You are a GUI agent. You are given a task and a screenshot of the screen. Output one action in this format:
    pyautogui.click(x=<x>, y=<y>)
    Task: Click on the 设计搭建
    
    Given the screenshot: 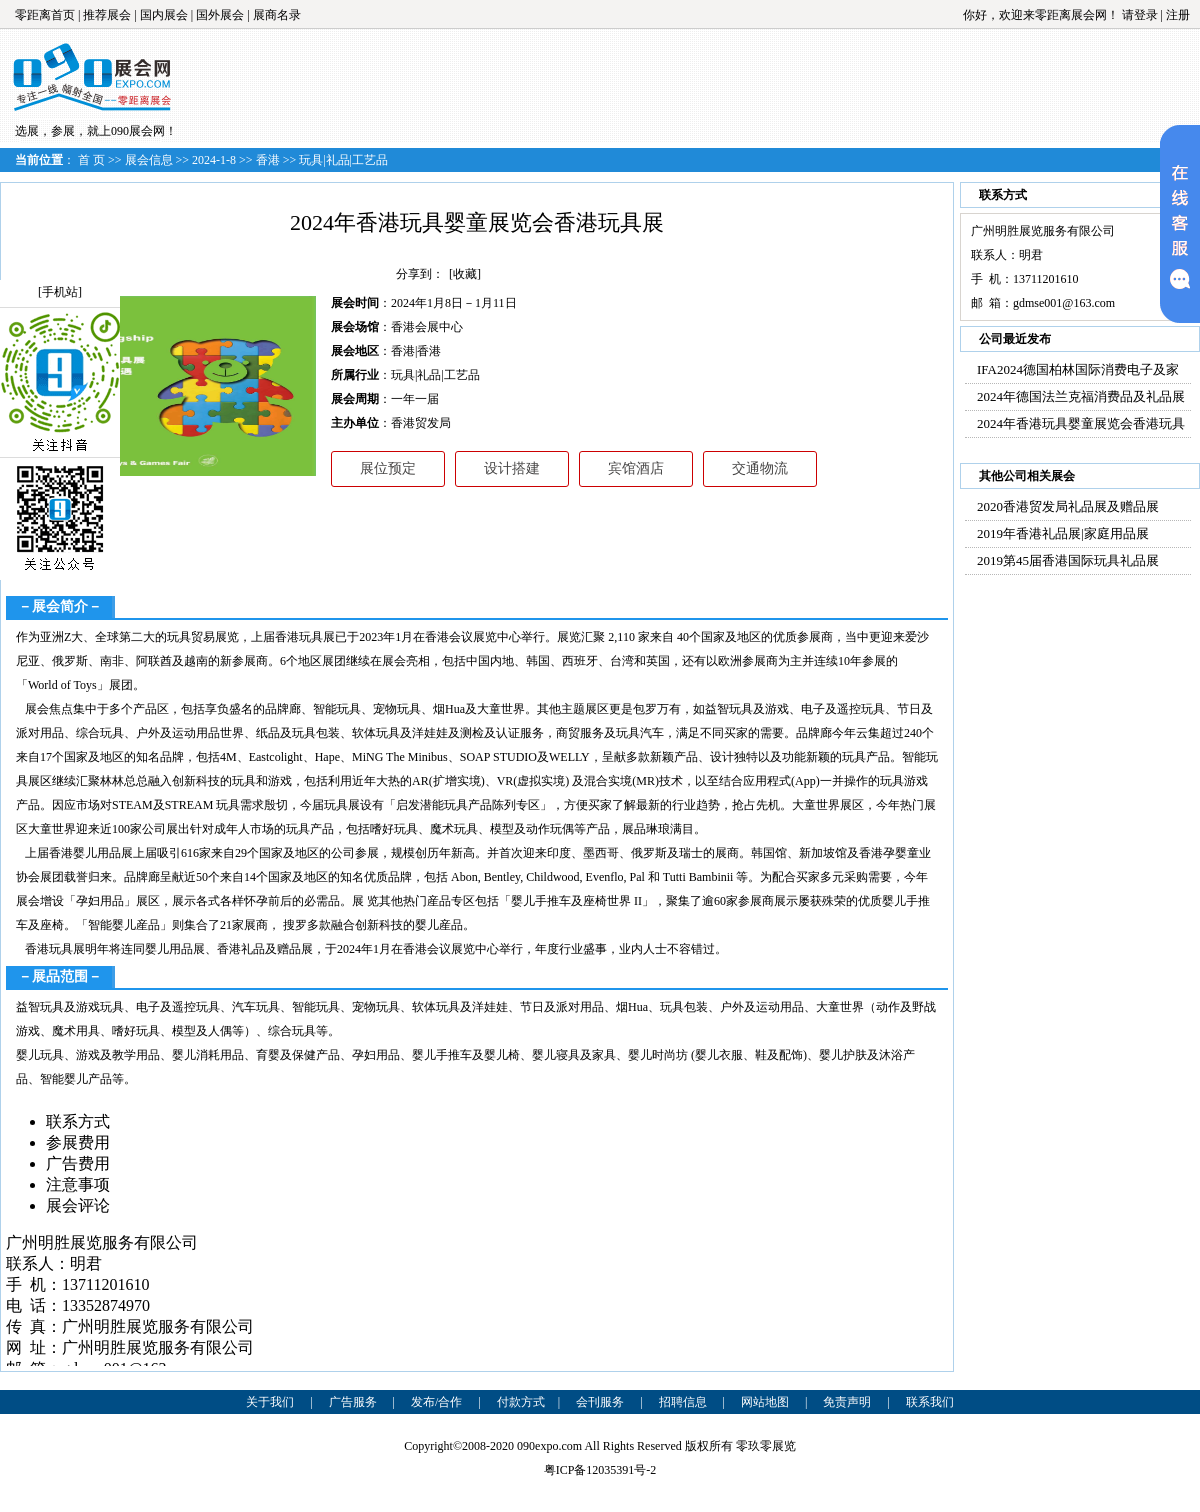 What is the action you would take?
    pyautogui.click(x=512, y=468)
    